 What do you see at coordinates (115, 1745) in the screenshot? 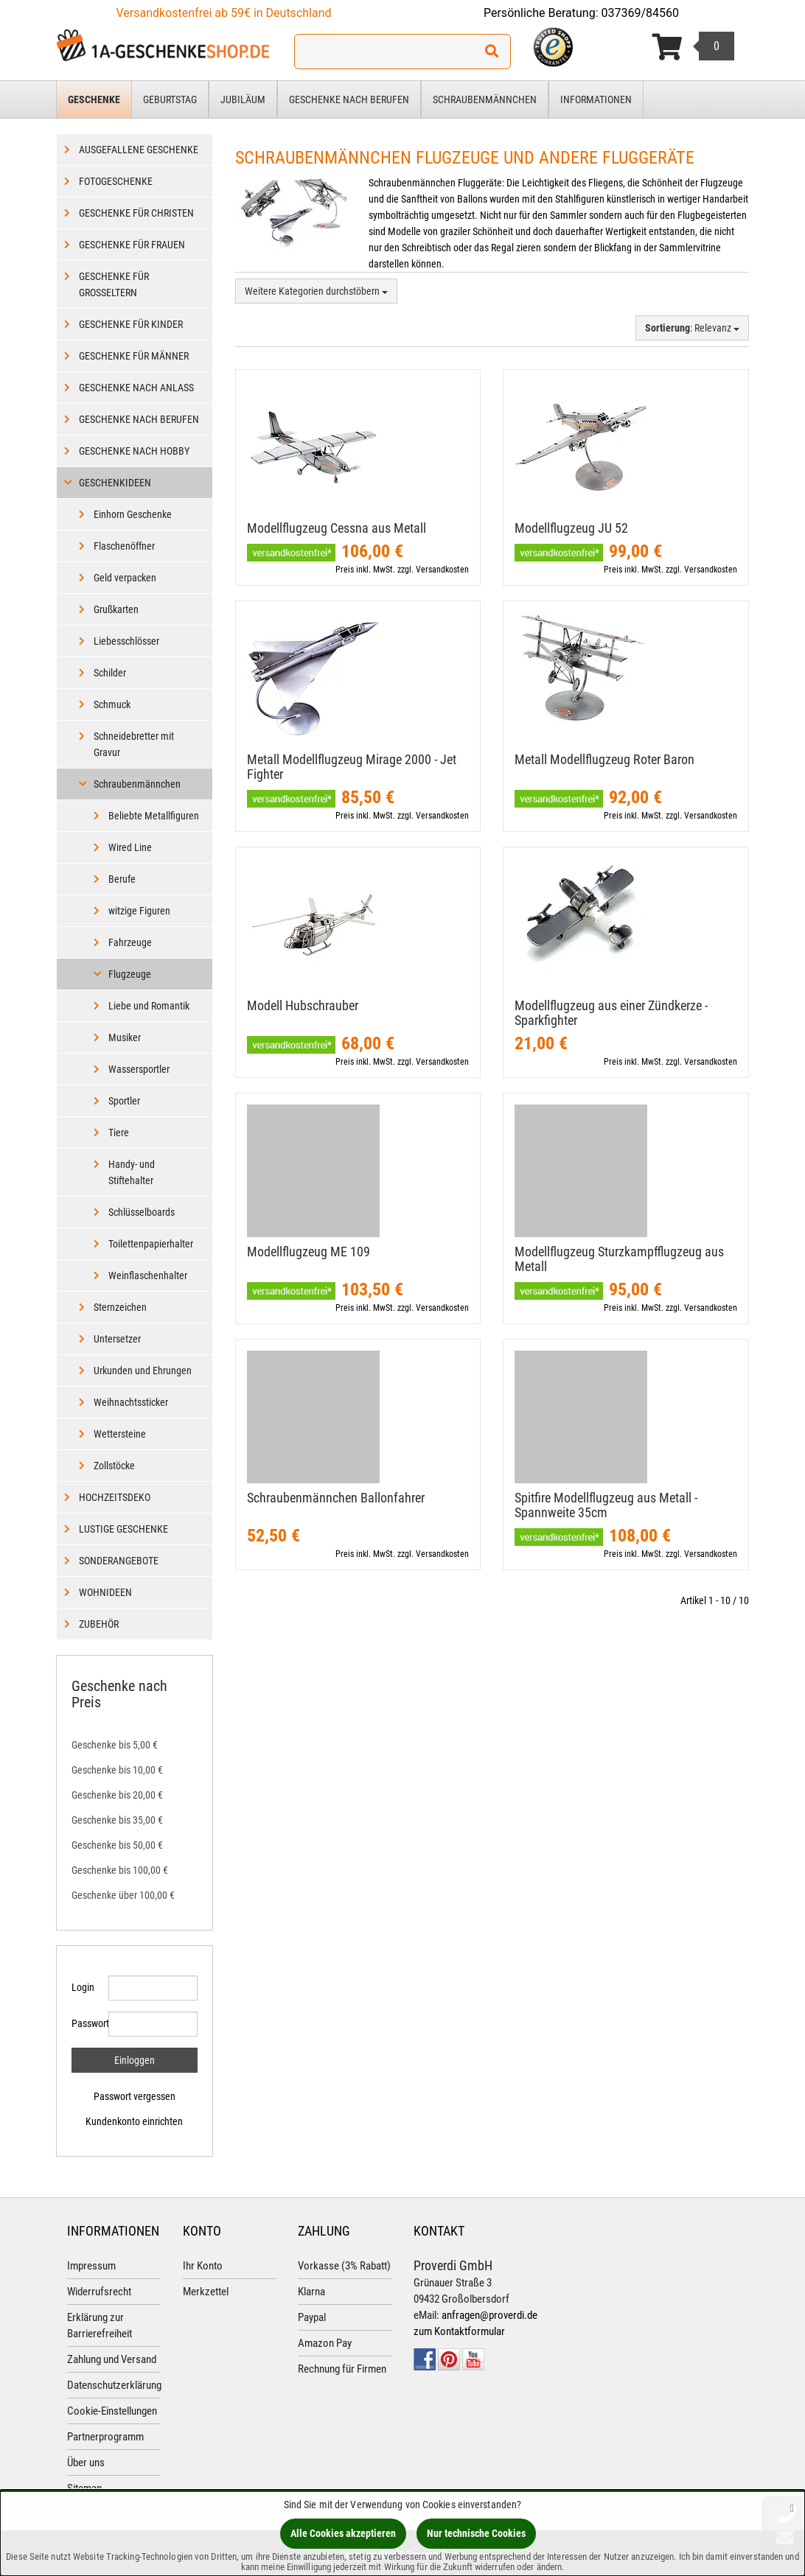
I see `Geschenke bis 5,00 €` at bounding box center [115, 1745].